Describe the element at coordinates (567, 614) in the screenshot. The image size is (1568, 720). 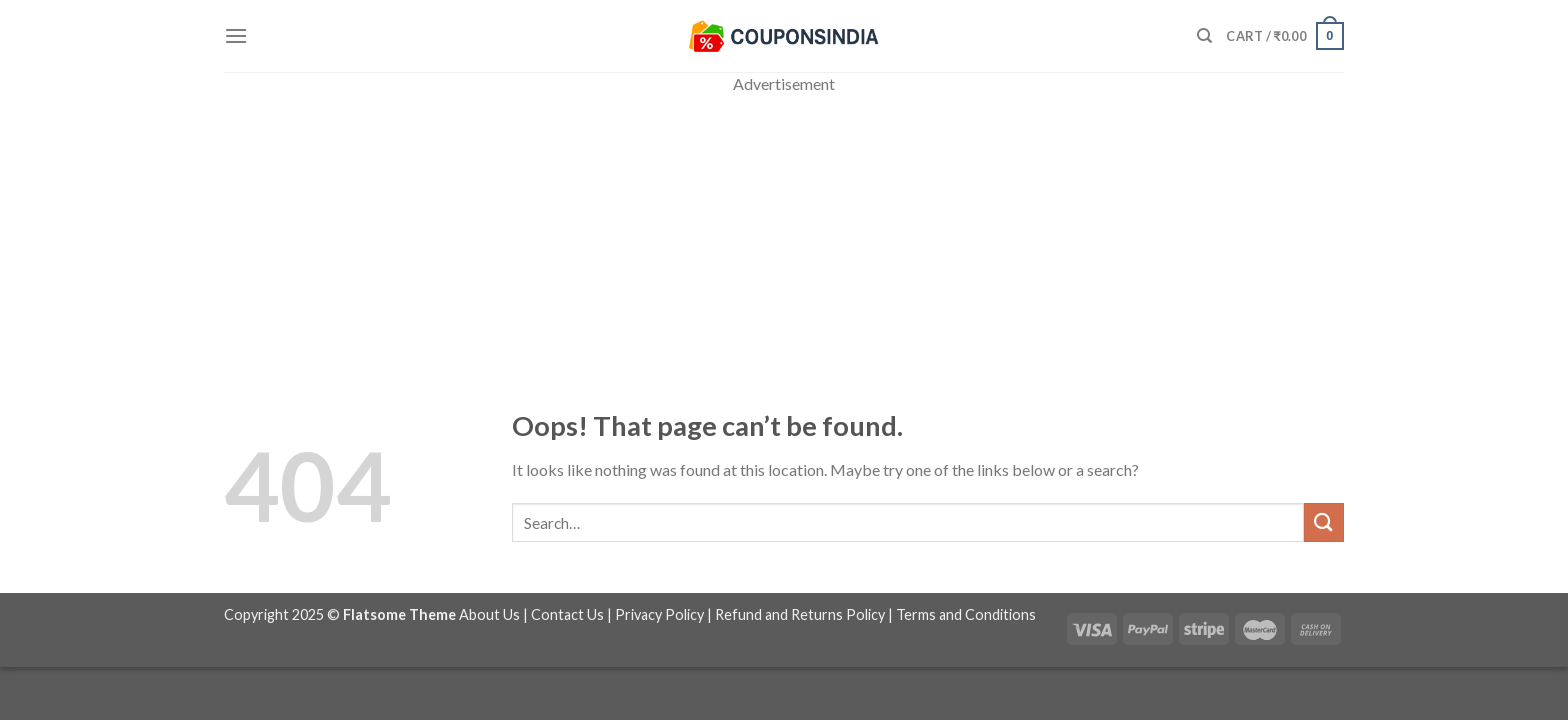
I see `Contact Us [“Contact Us” (Edit)]` at that location.